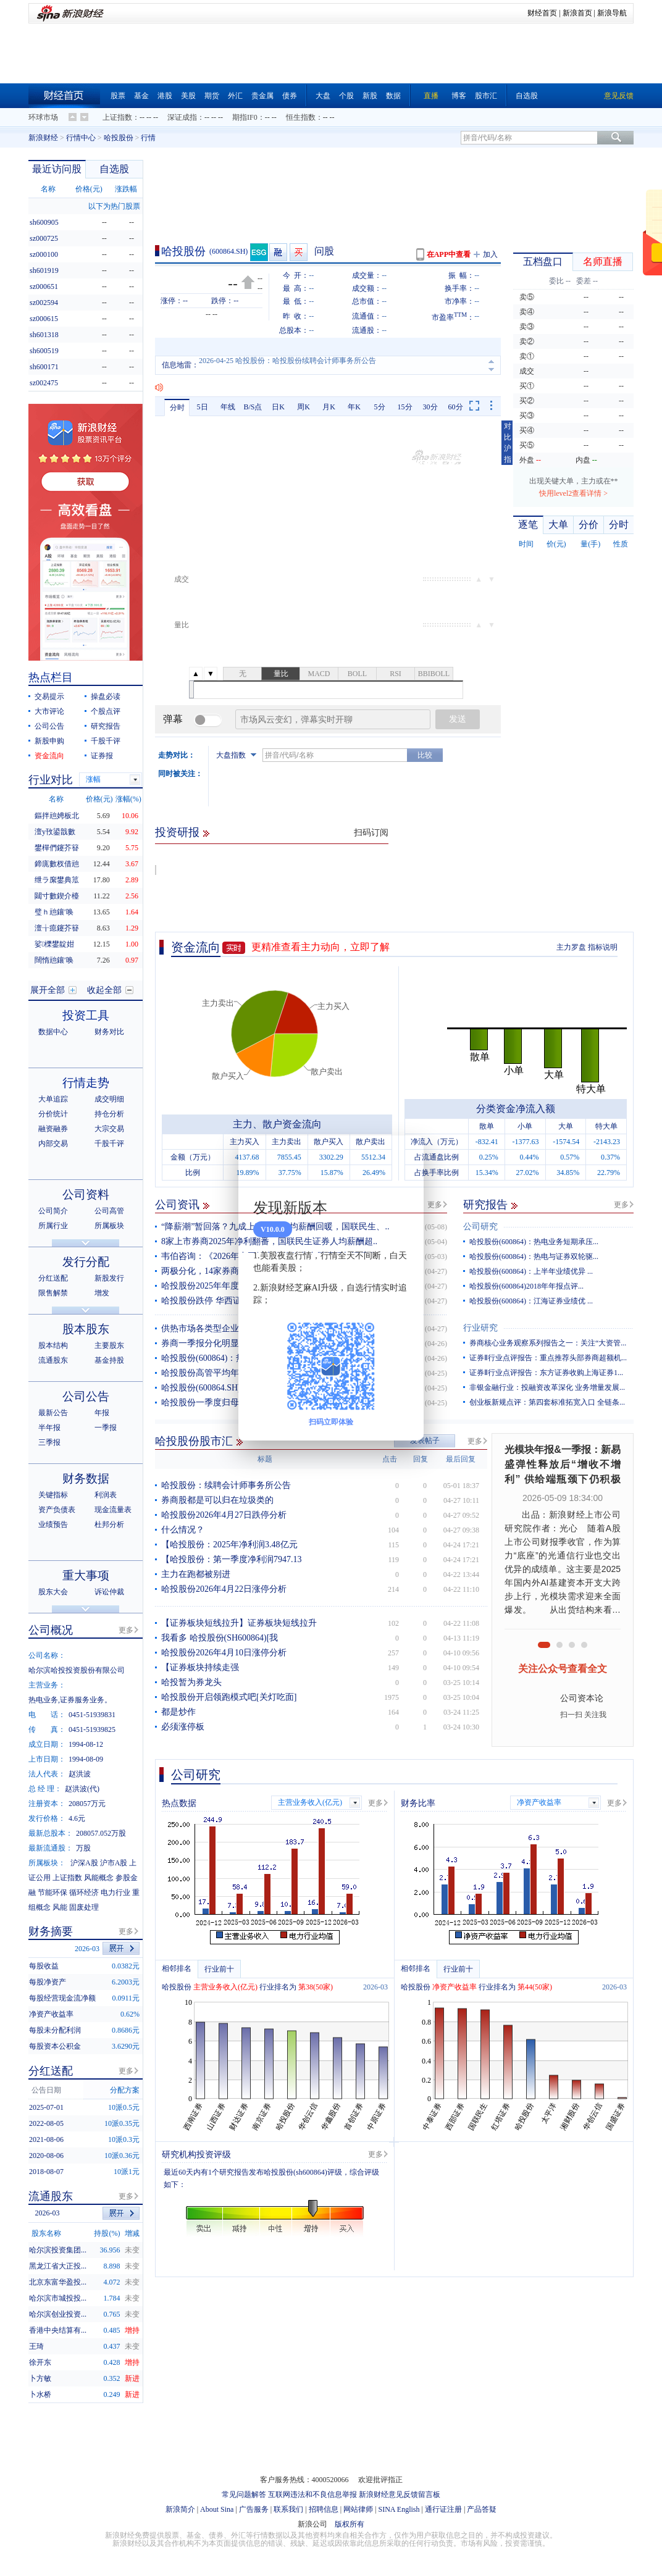  What do you see at coordinates (53, 1278) in the screenshot?
I see `分红送配` at bounding box center [53, 1278].